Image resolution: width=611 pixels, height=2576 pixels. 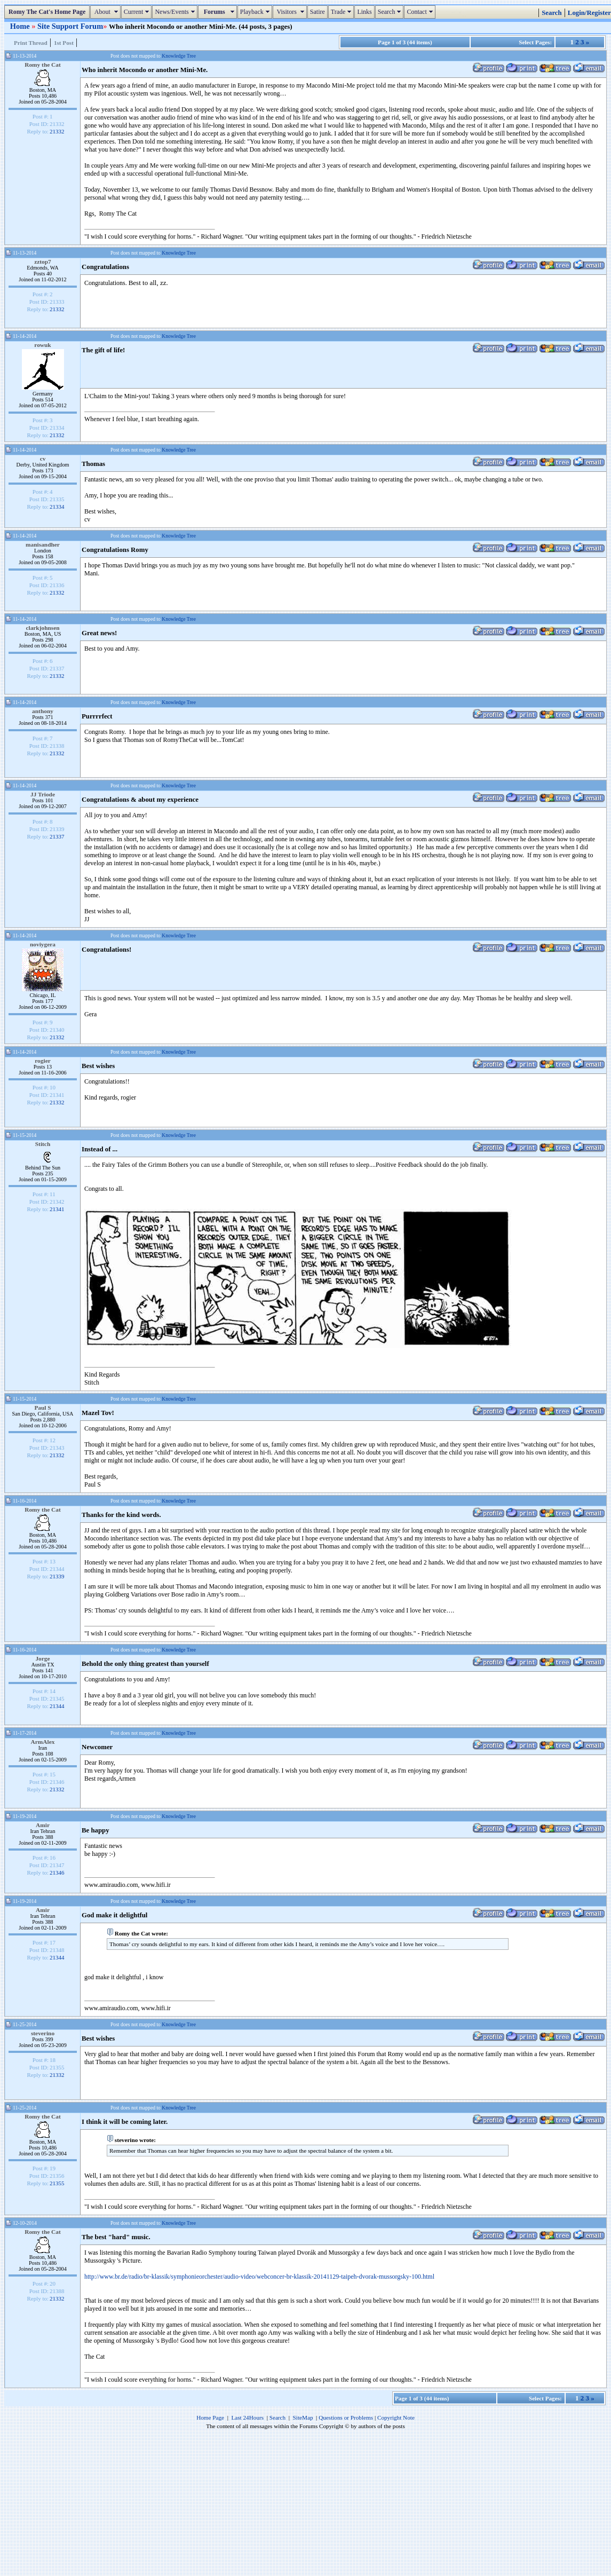 What do you see at coordinates (589, 13) in the screenshot?
I see `Login/Register` at bounding box center [589, 13].